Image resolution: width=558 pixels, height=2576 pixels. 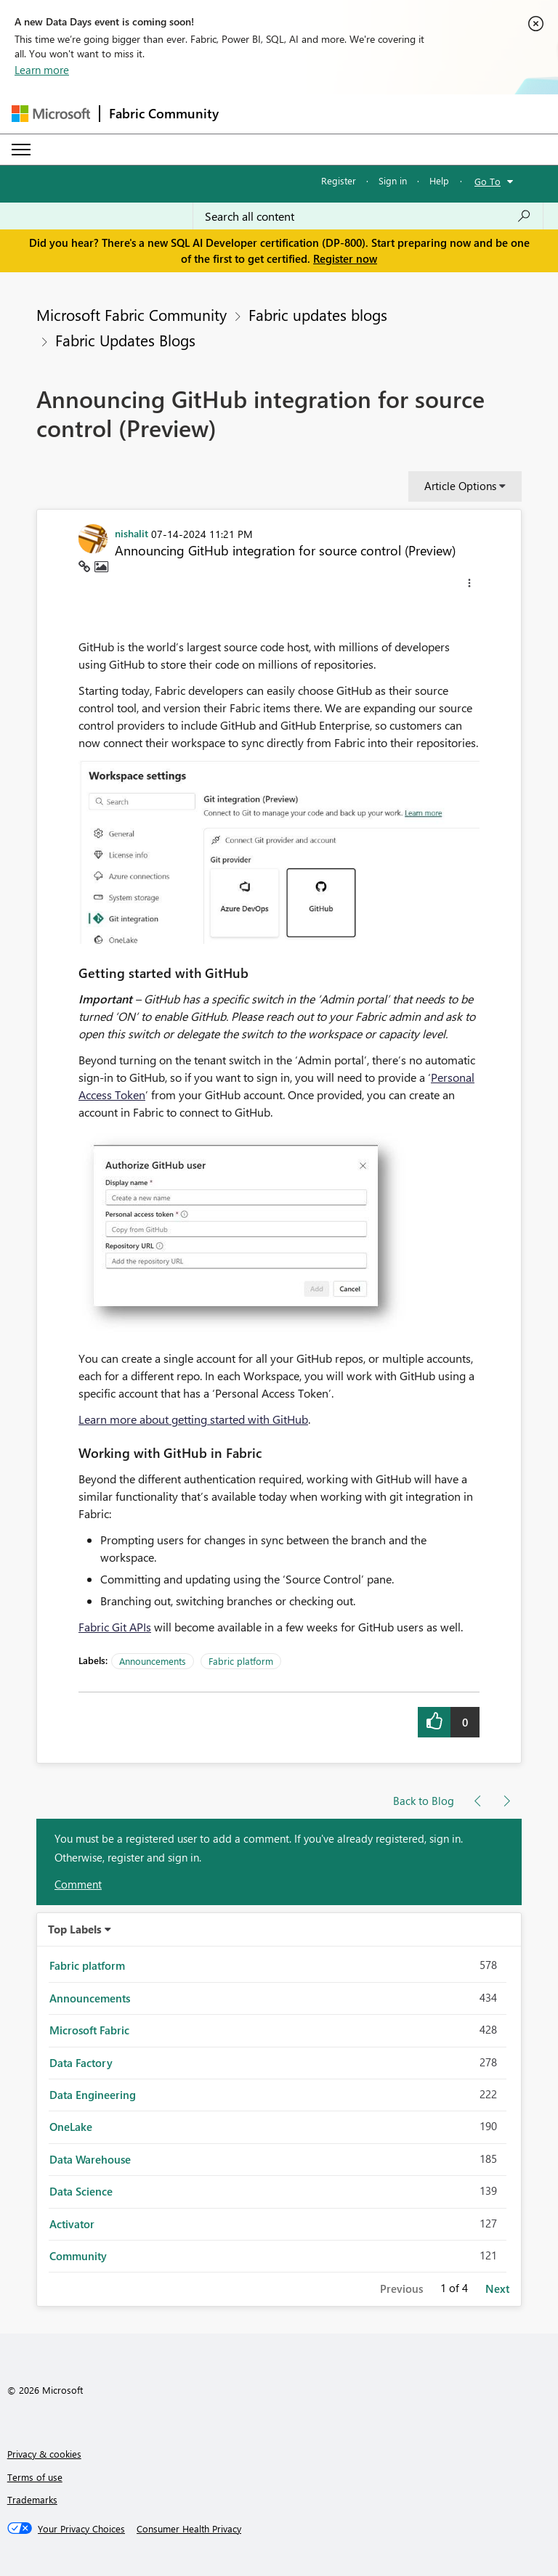 I want to click on Trademarks, so click(x=32, y=2499).